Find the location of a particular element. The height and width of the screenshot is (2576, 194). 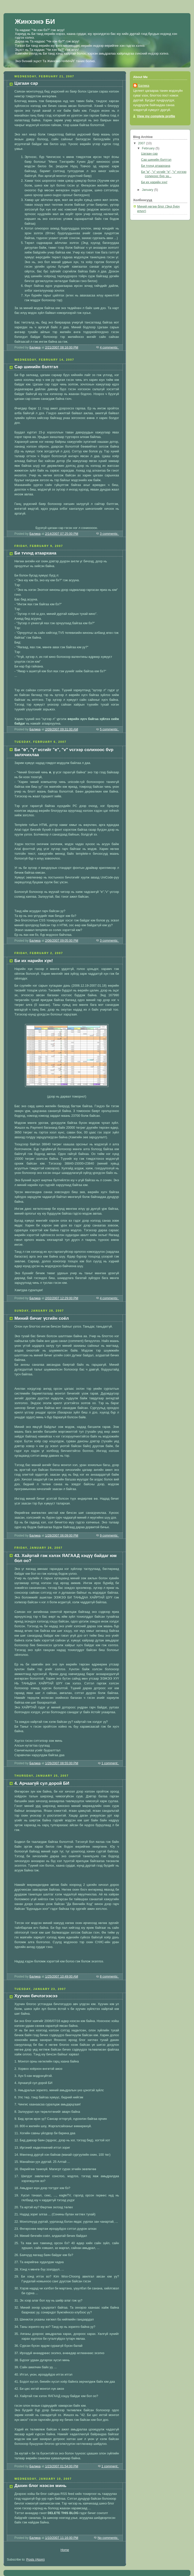

Posts (Atom) is located at coordinates (35, 2559).